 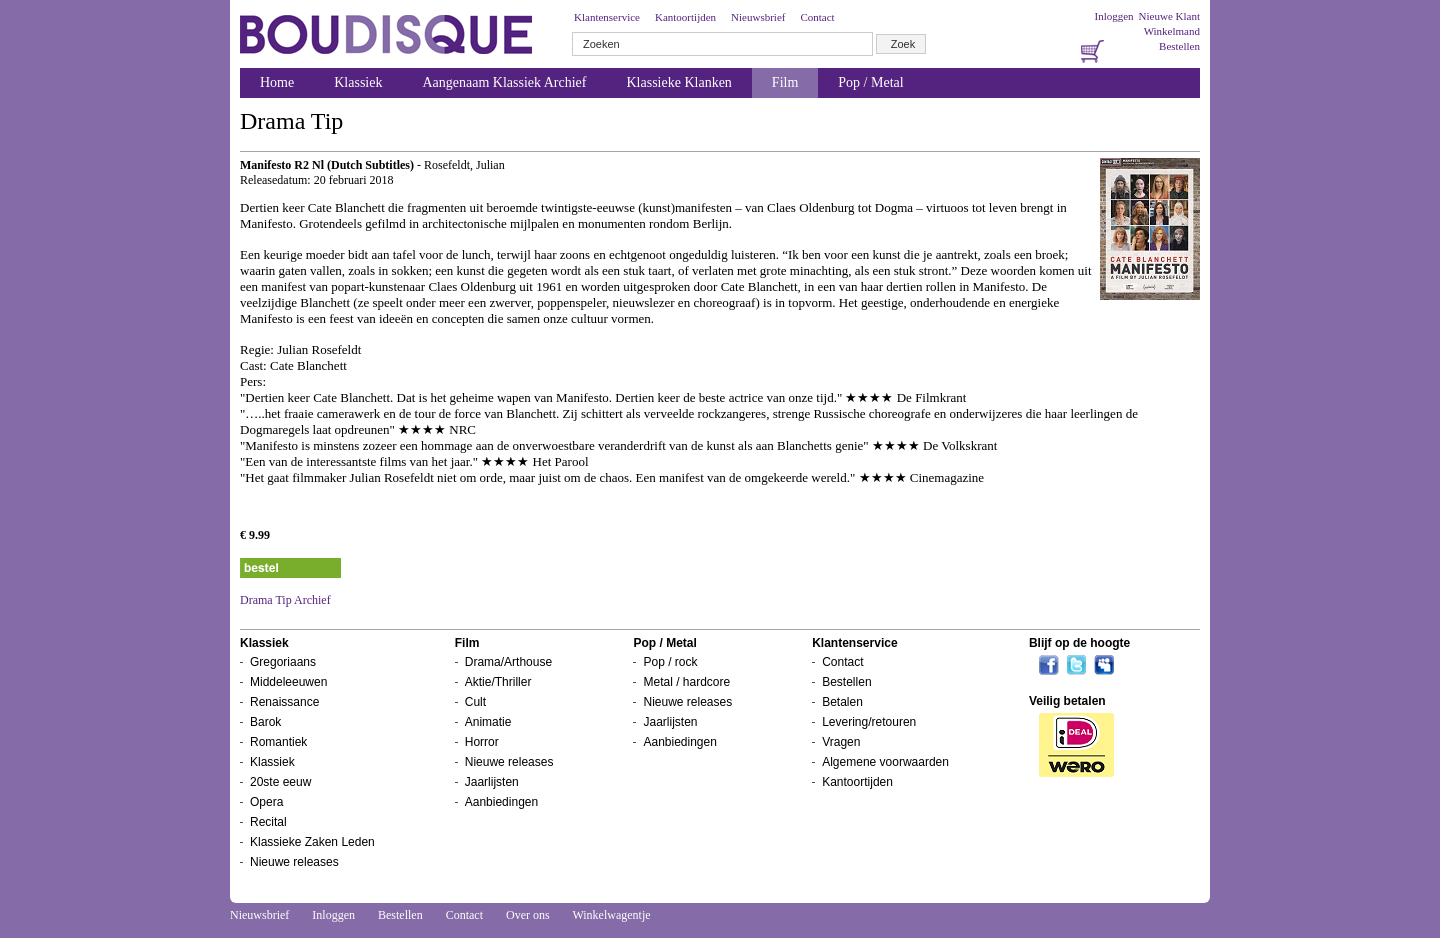 I want to click on Recital, so click(x=268, y=822).